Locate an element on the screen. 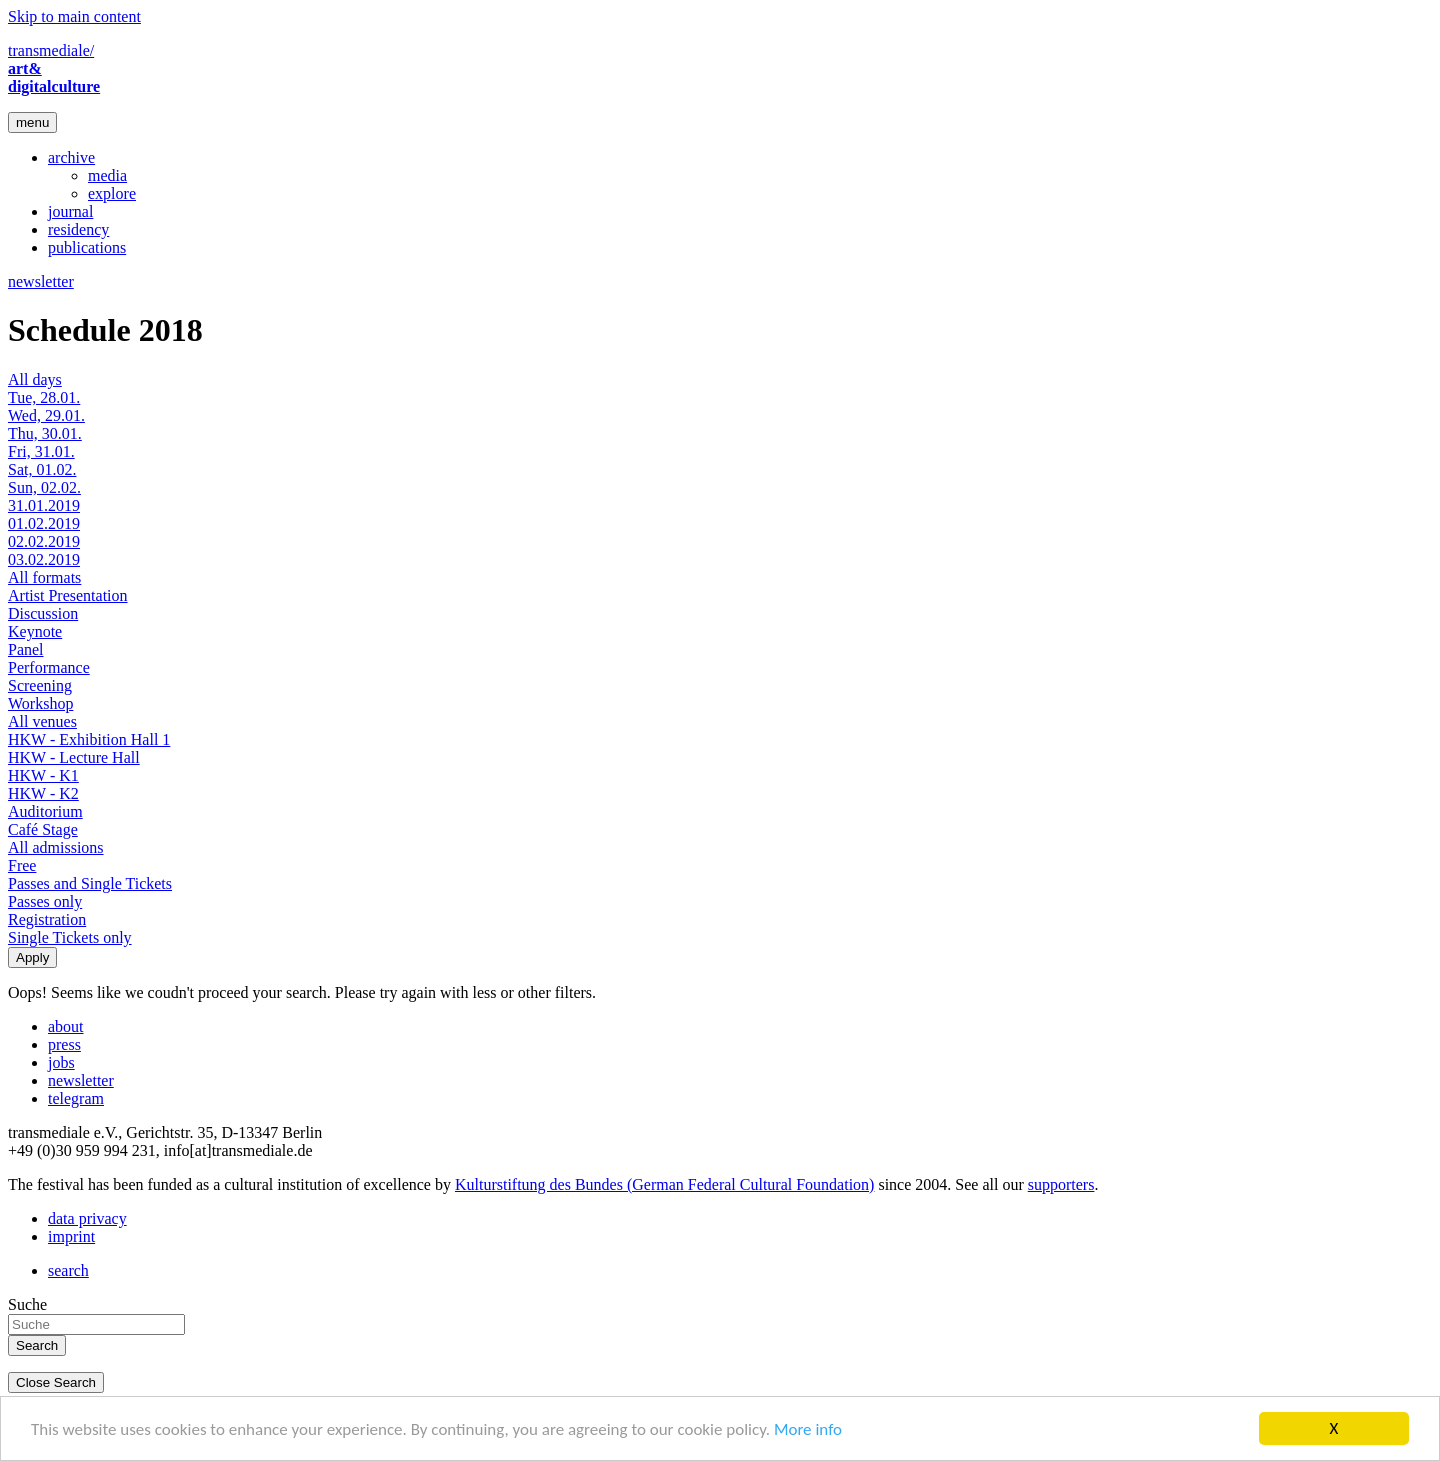 The width and height of the screenshot is (1440, 1461). HKW - K1 is located at coordinates (43, 775).